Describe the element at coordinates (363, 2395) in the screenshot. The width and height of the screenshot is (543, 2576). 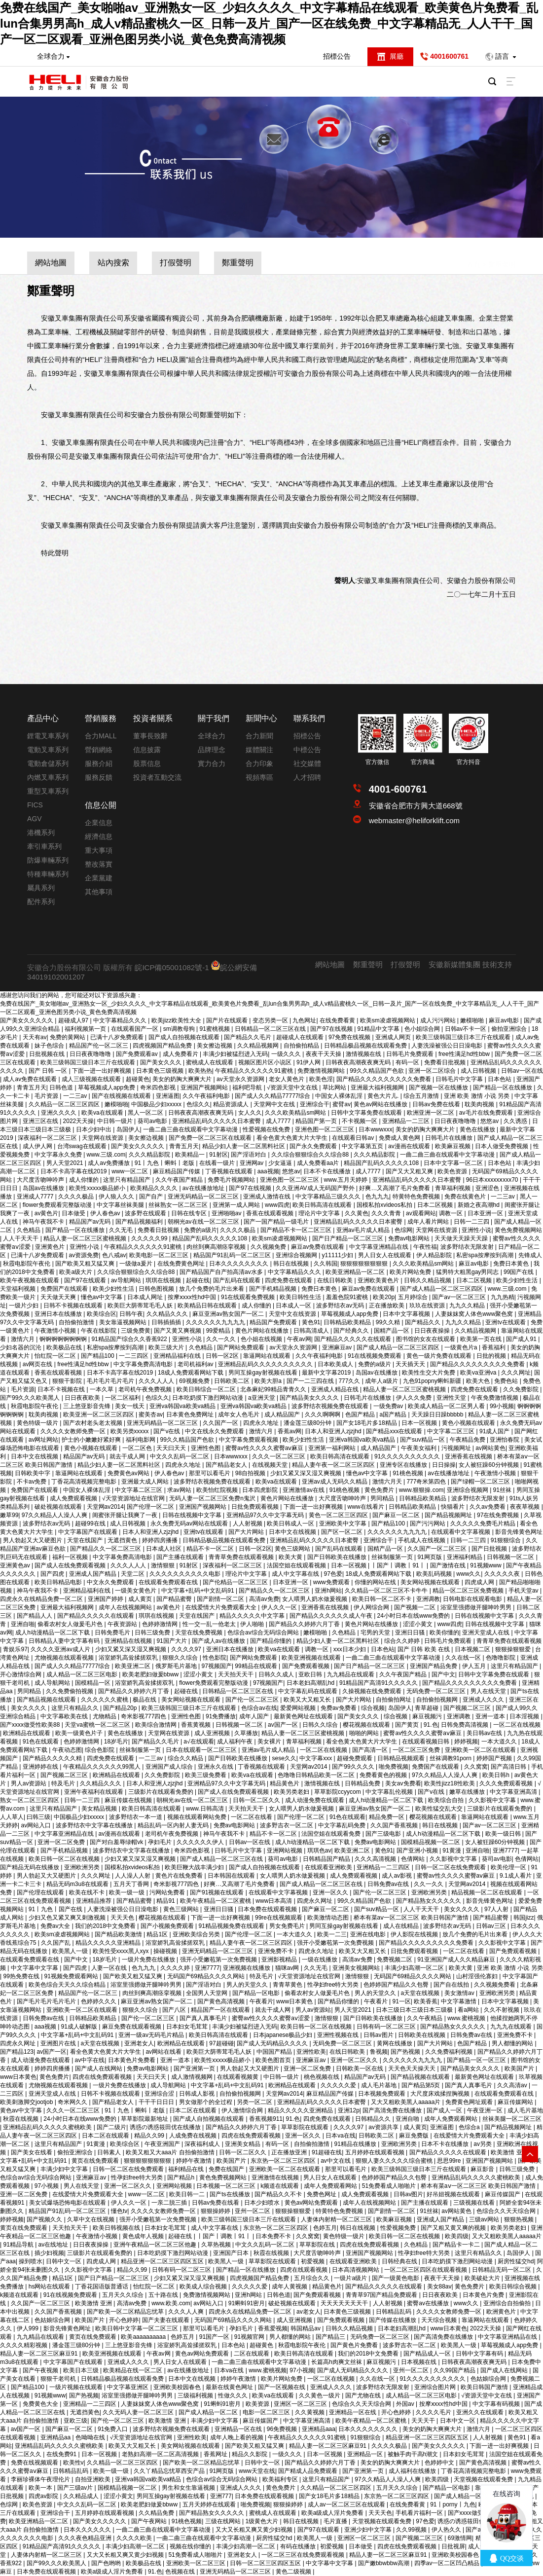
I see `国产尤物在线` at that location.